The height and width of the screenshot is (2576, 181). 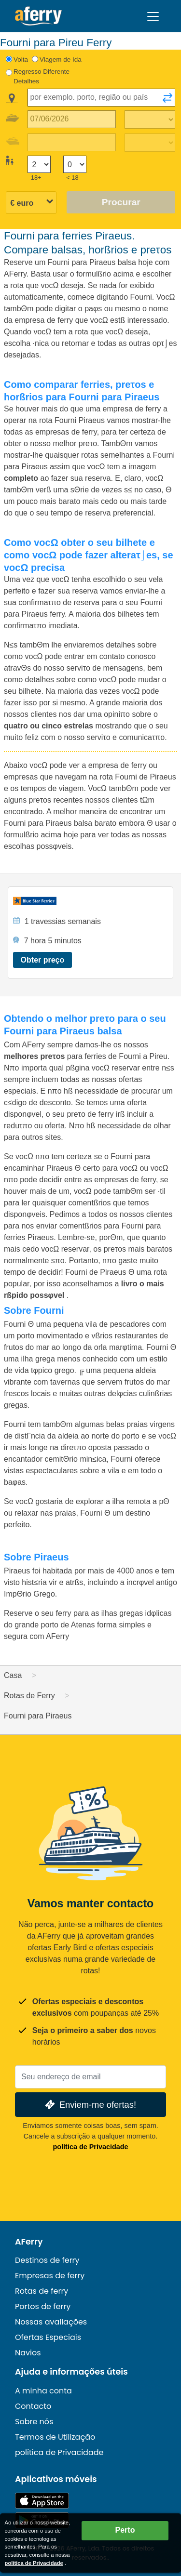 What do you see at coordinates (90, 2147) in the screenshot?
I see `política de Privacidade` at bounding box center [90, 2147].